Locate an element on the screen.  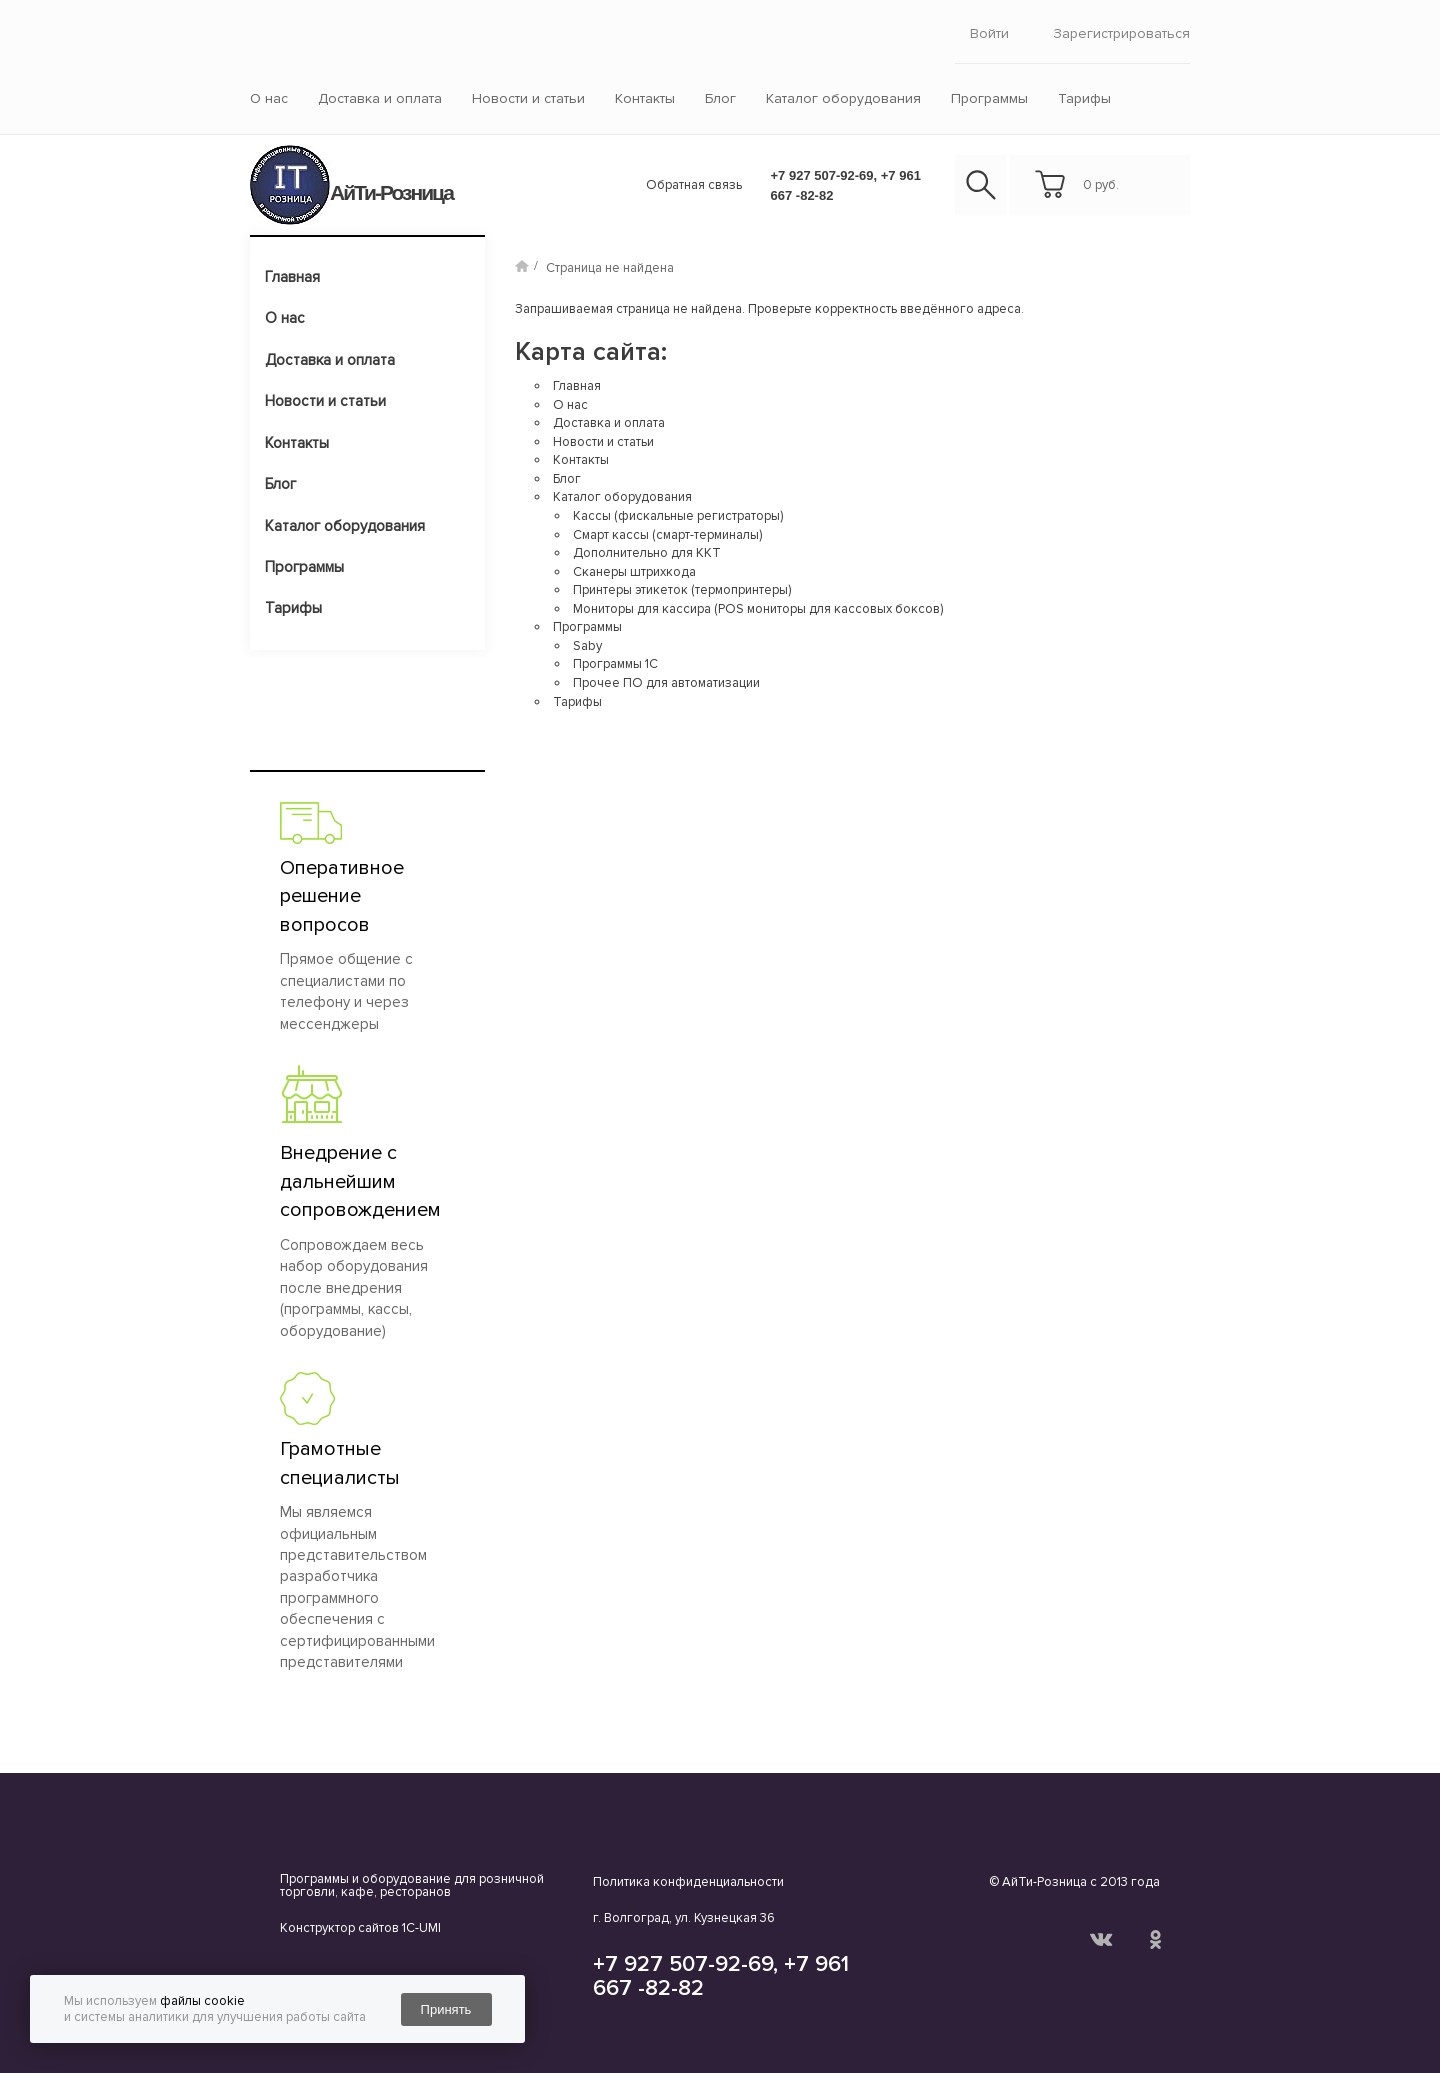
Мониторы для кассира (POS мониторы для кассовых боксов) is located at coordinates (758, 609).